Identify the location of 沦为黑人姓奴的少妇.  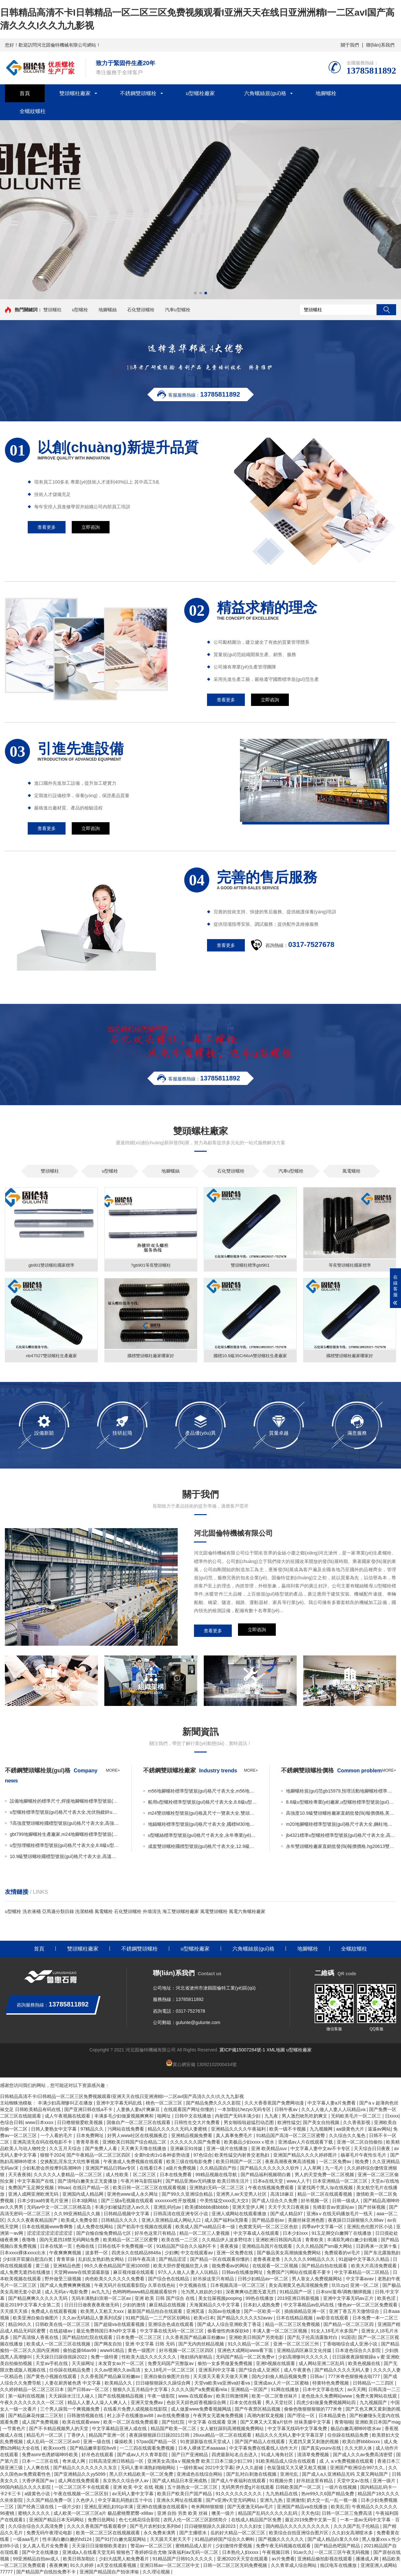
(202, 2292).